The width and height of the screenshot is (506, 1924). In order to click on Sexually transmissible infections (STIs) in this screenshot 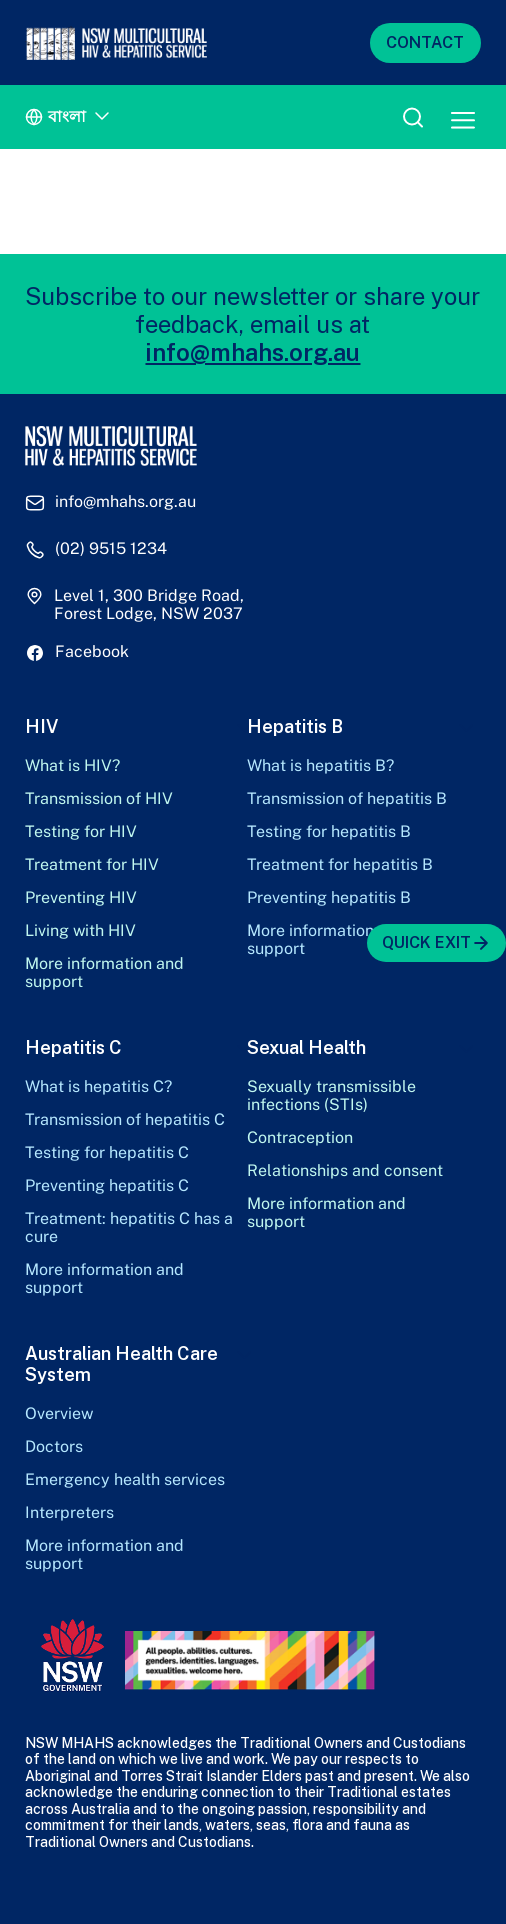, I will do `click(331, 1096)`.